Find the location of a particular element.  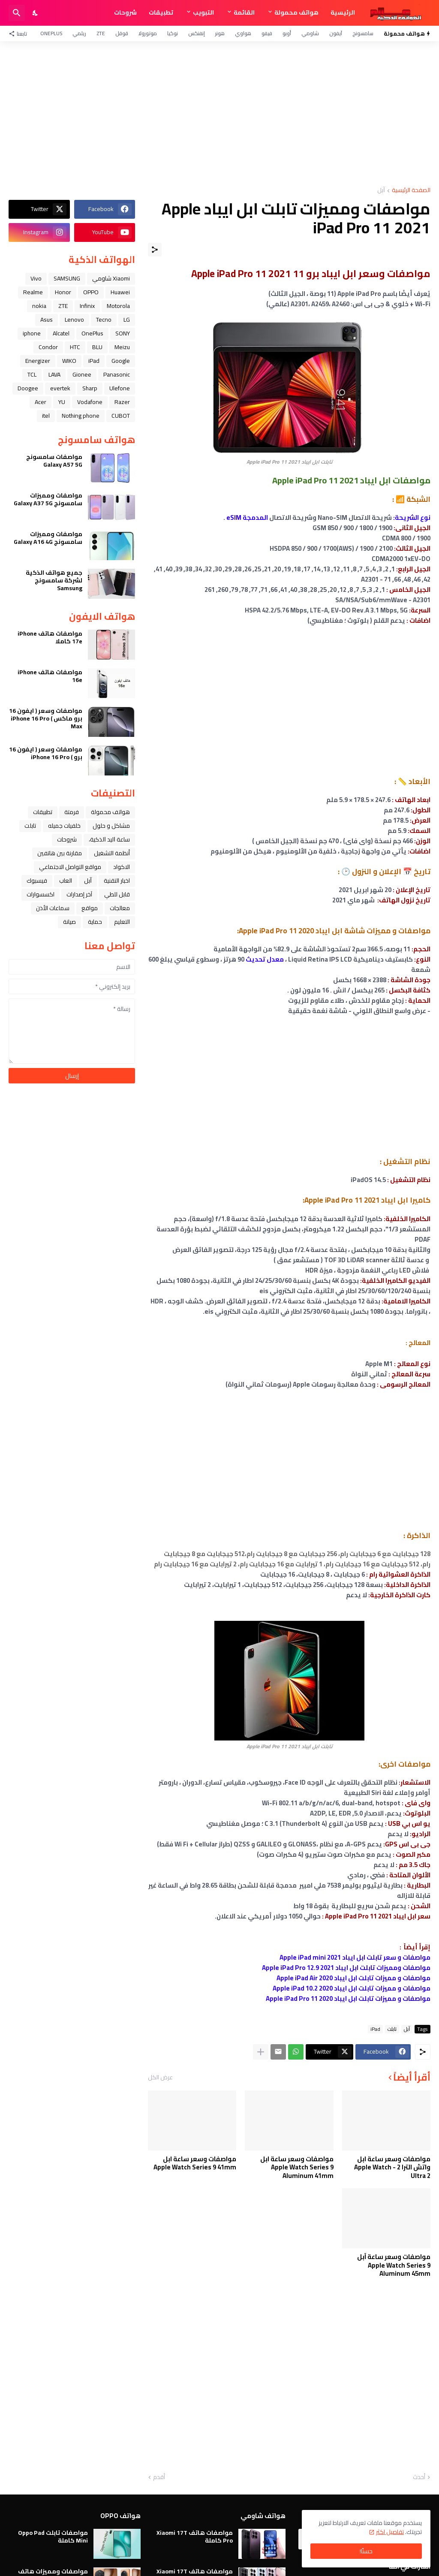

Vivo is located at coordinates (36, 278).